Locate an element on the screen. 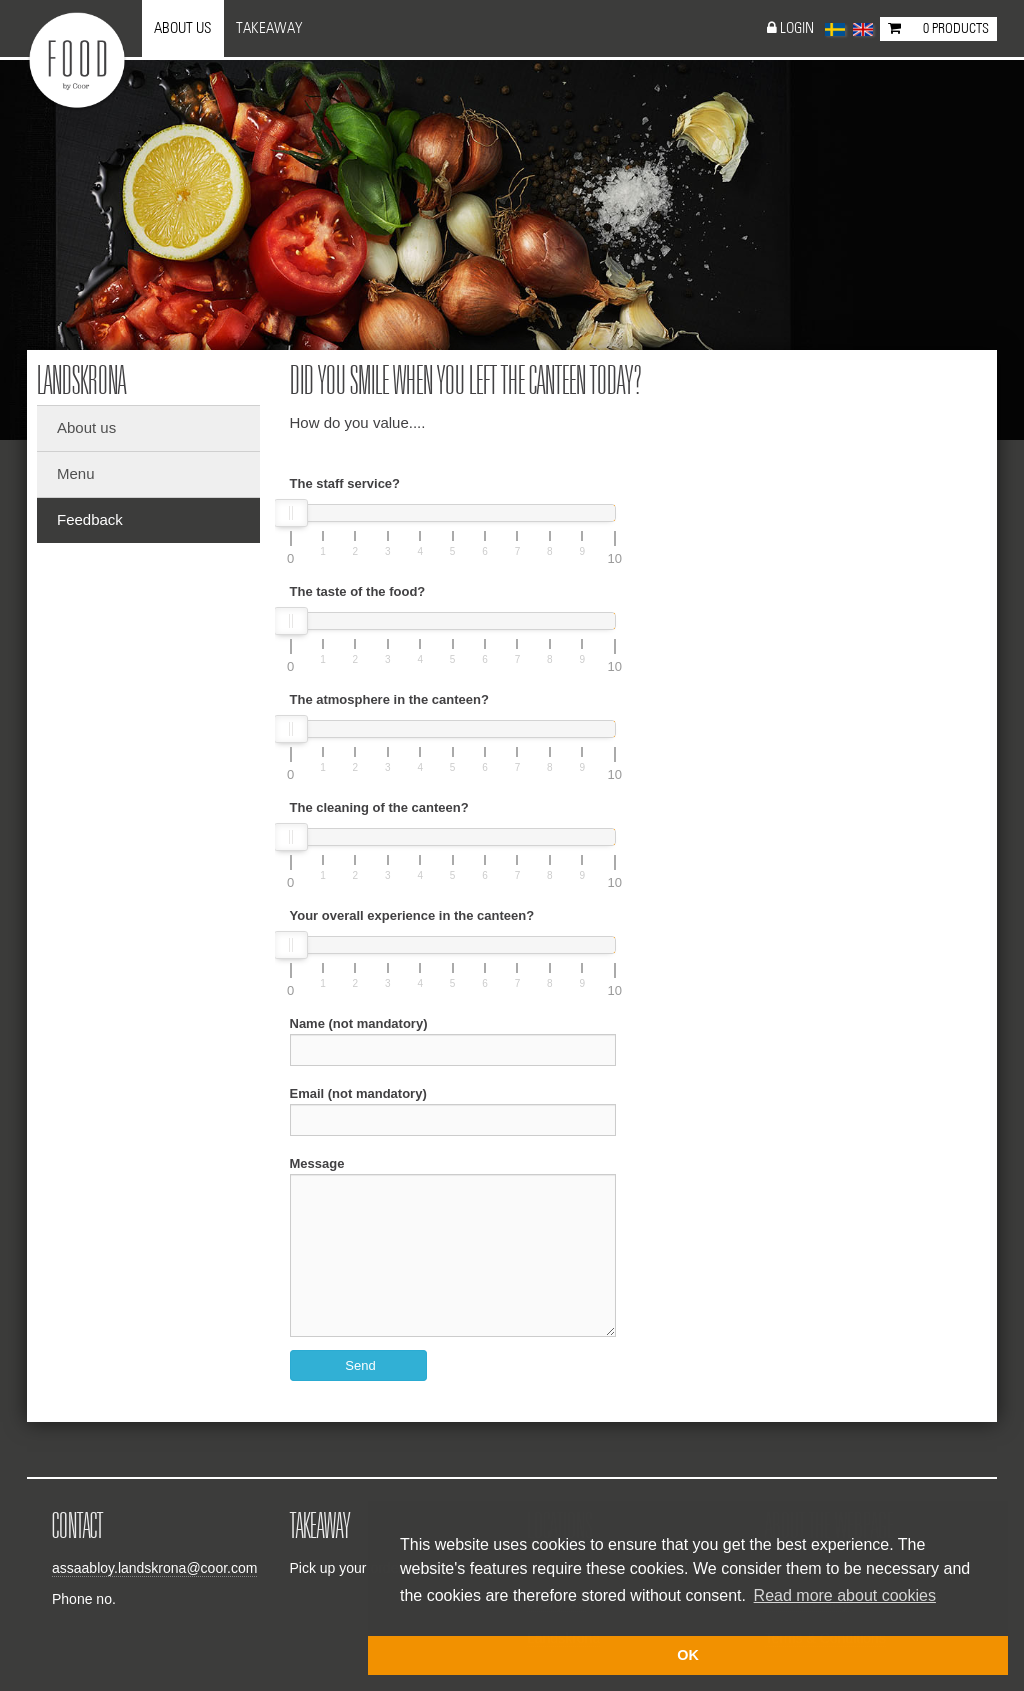  Read more about cookies [button] is located at coordinates (845, 1595).